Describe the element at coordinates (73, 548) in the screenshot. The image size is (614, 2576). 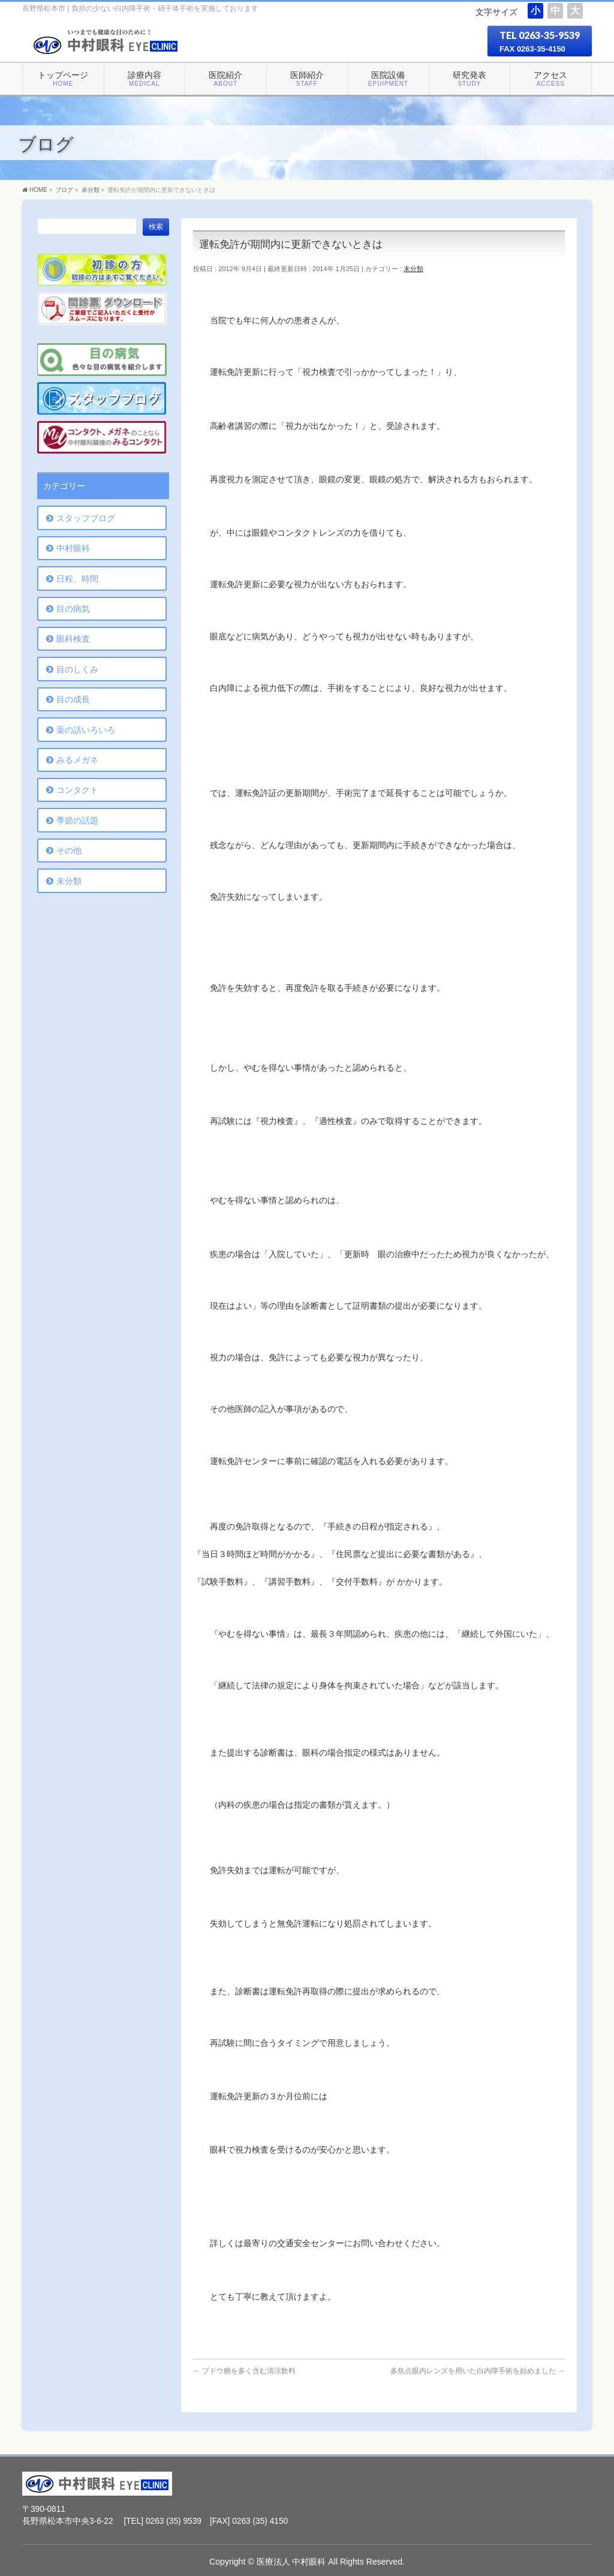
I see `中村眼科` at that location.